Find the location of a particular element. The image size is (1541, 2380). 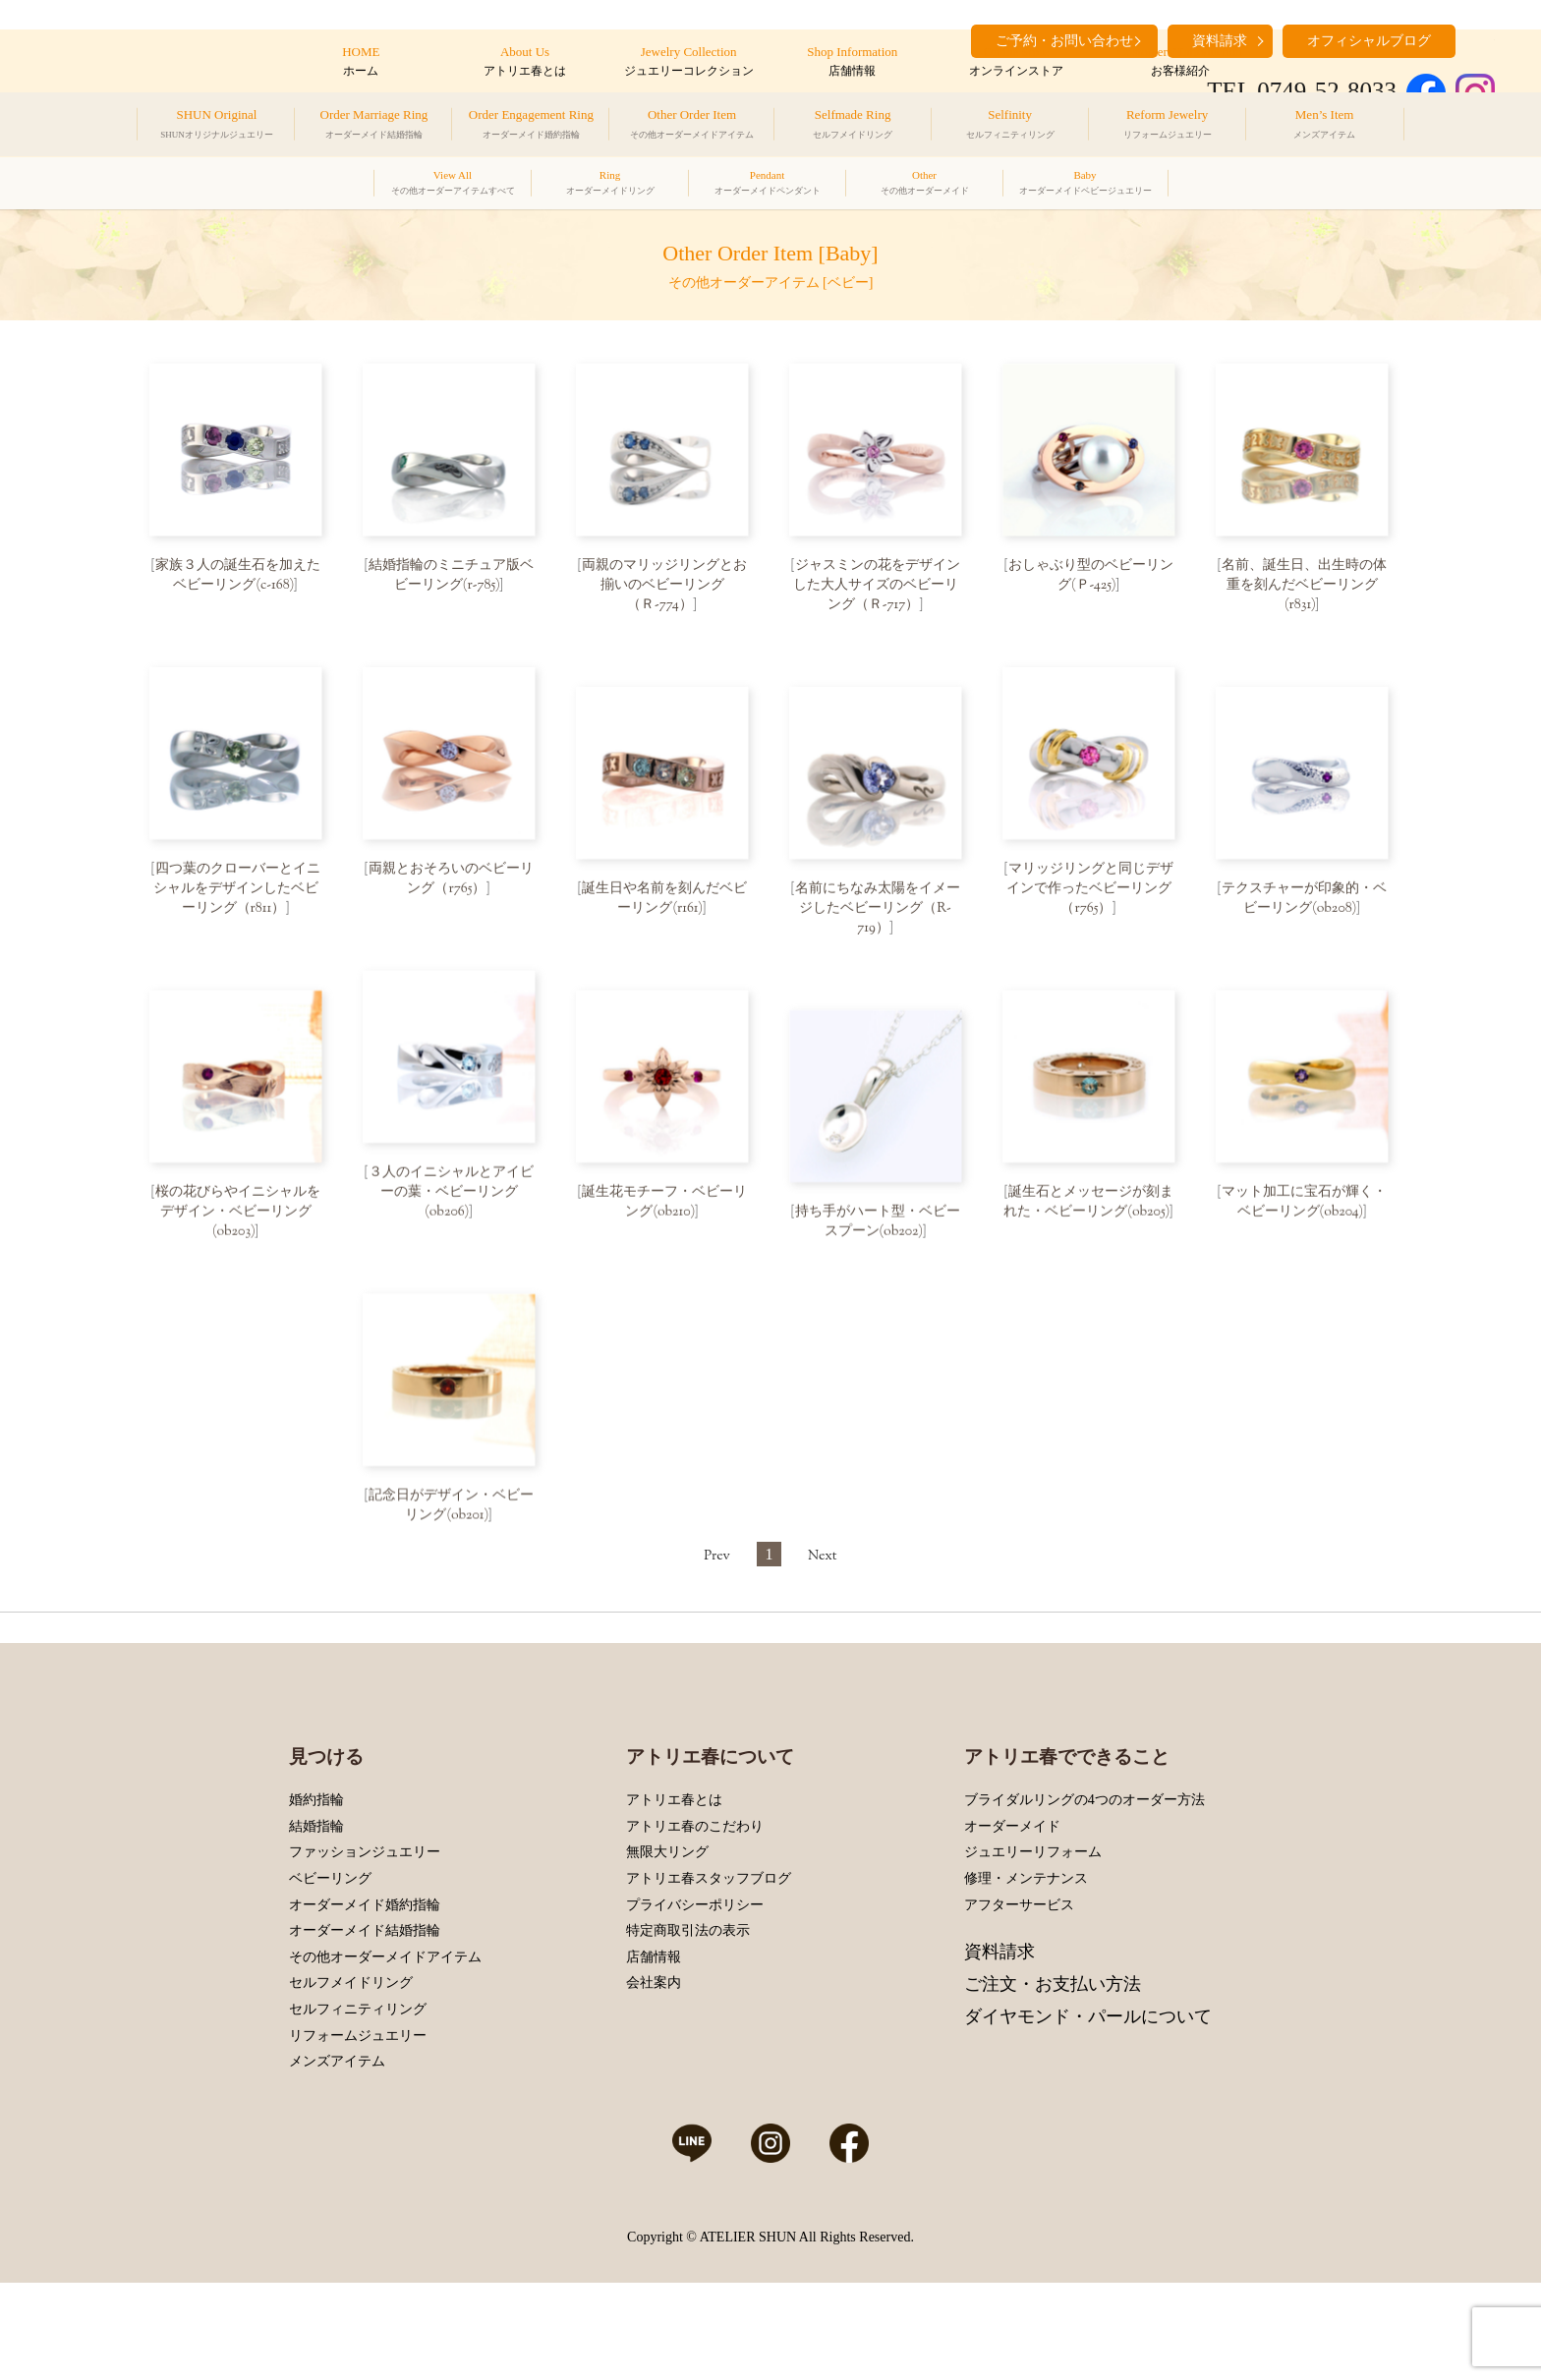

Ring is located at coordinates (610, 185).